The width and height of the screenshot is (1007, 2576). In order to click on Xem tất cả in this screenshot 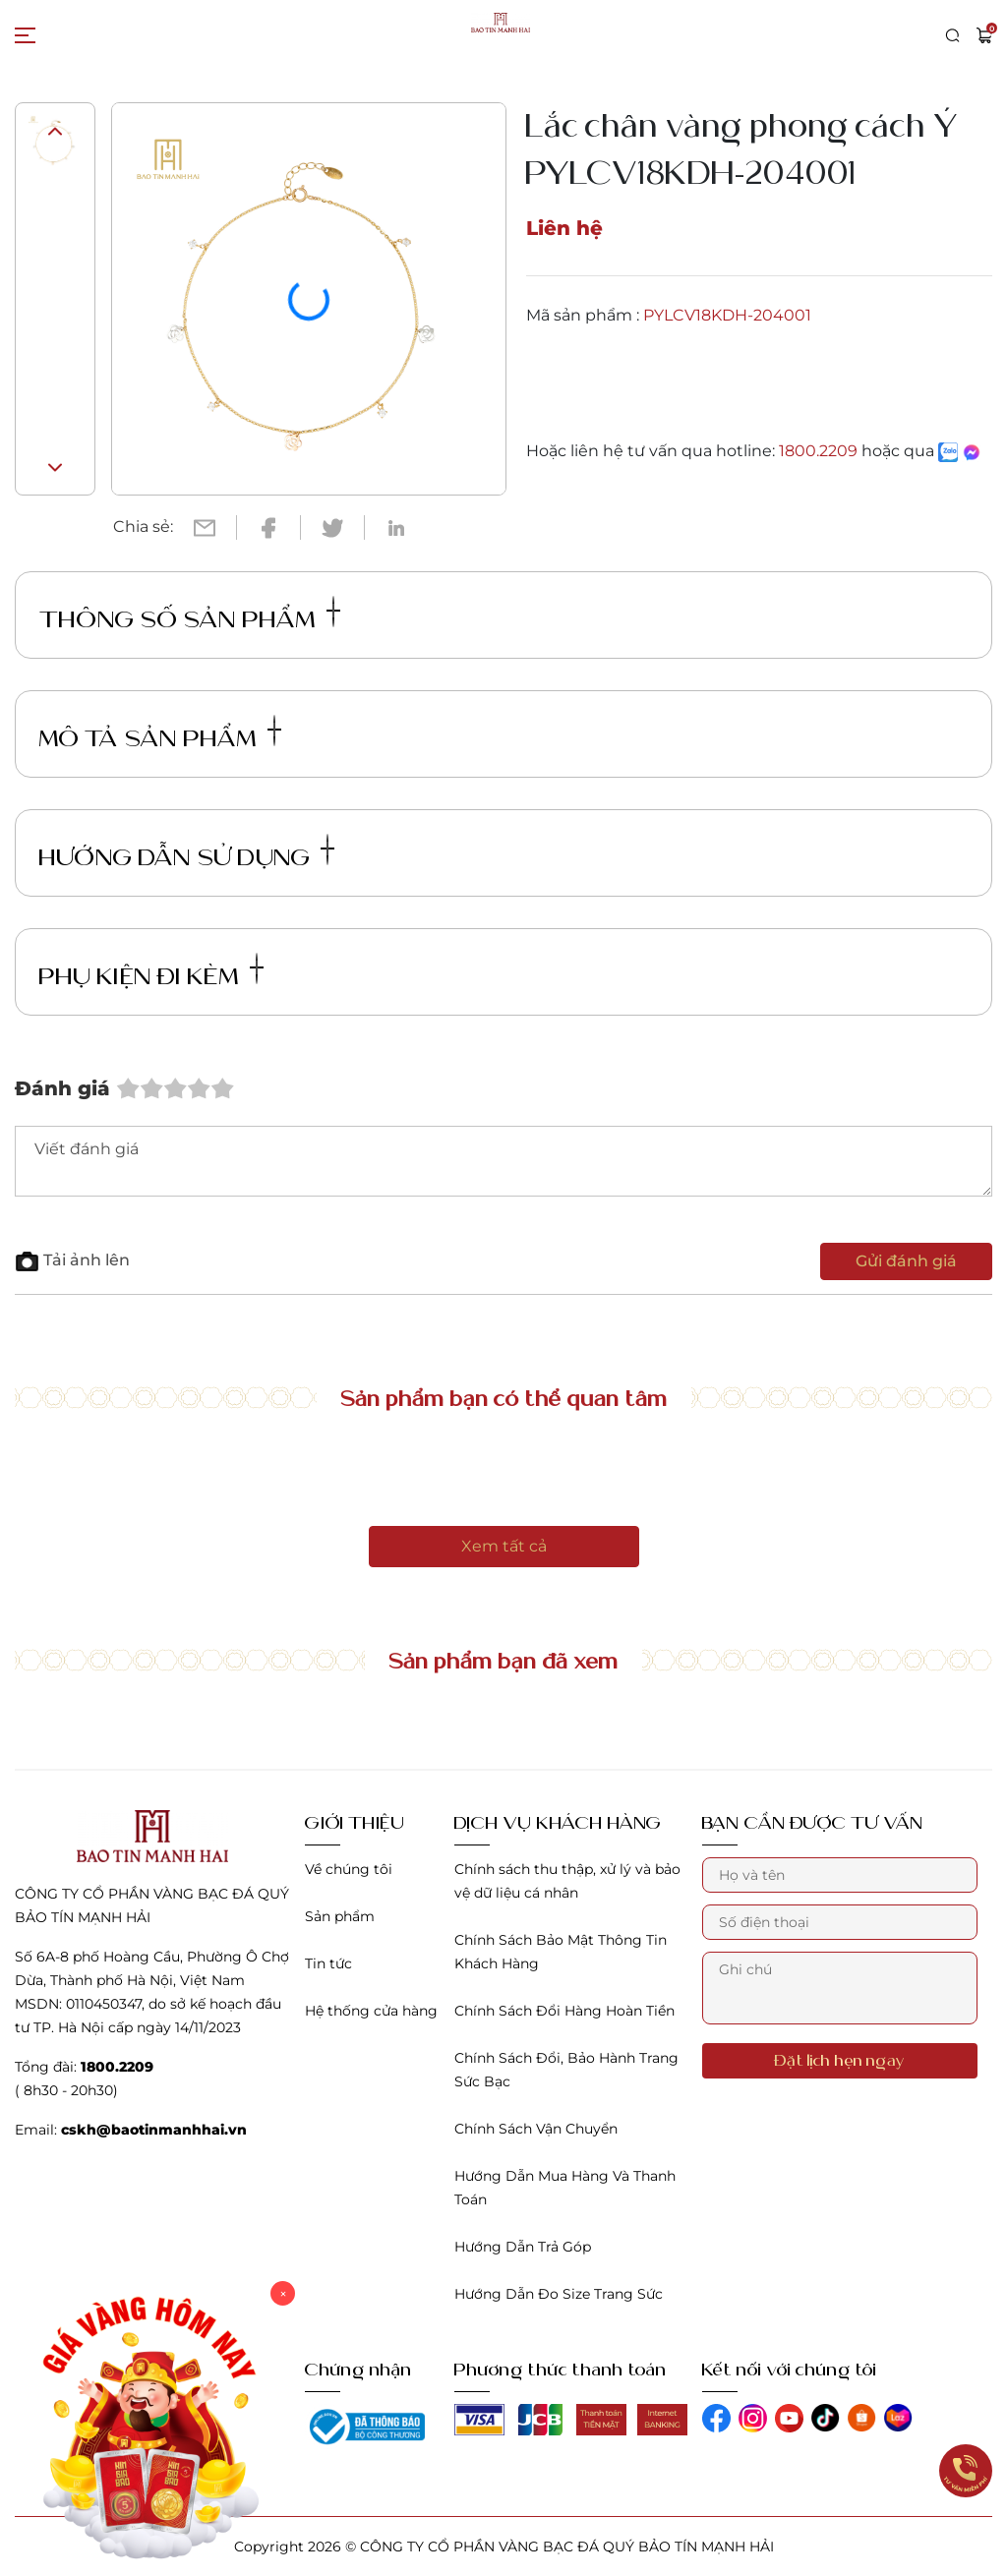, I will do `click(504, 1546)`.